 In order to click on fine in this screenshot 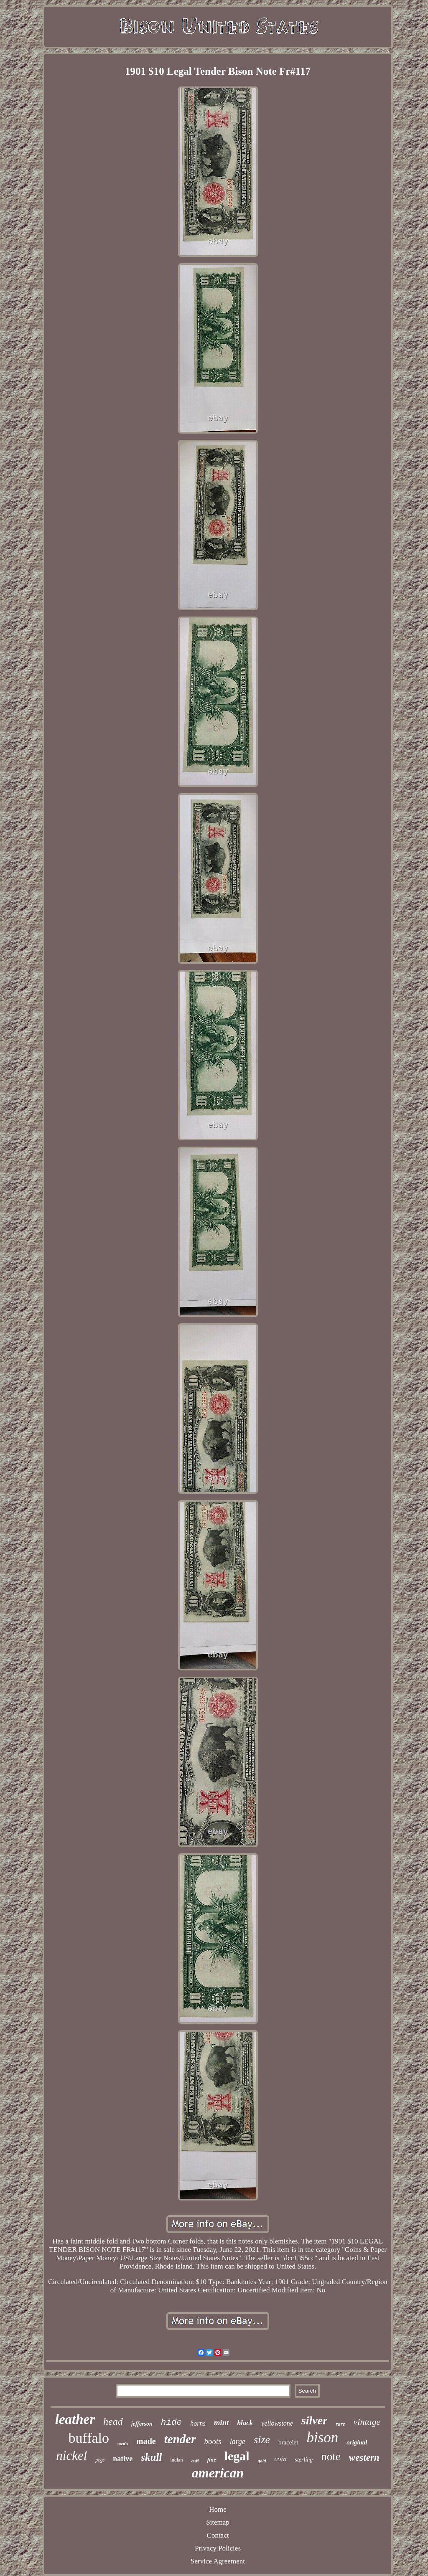, I will do `click(211, 2460)`.